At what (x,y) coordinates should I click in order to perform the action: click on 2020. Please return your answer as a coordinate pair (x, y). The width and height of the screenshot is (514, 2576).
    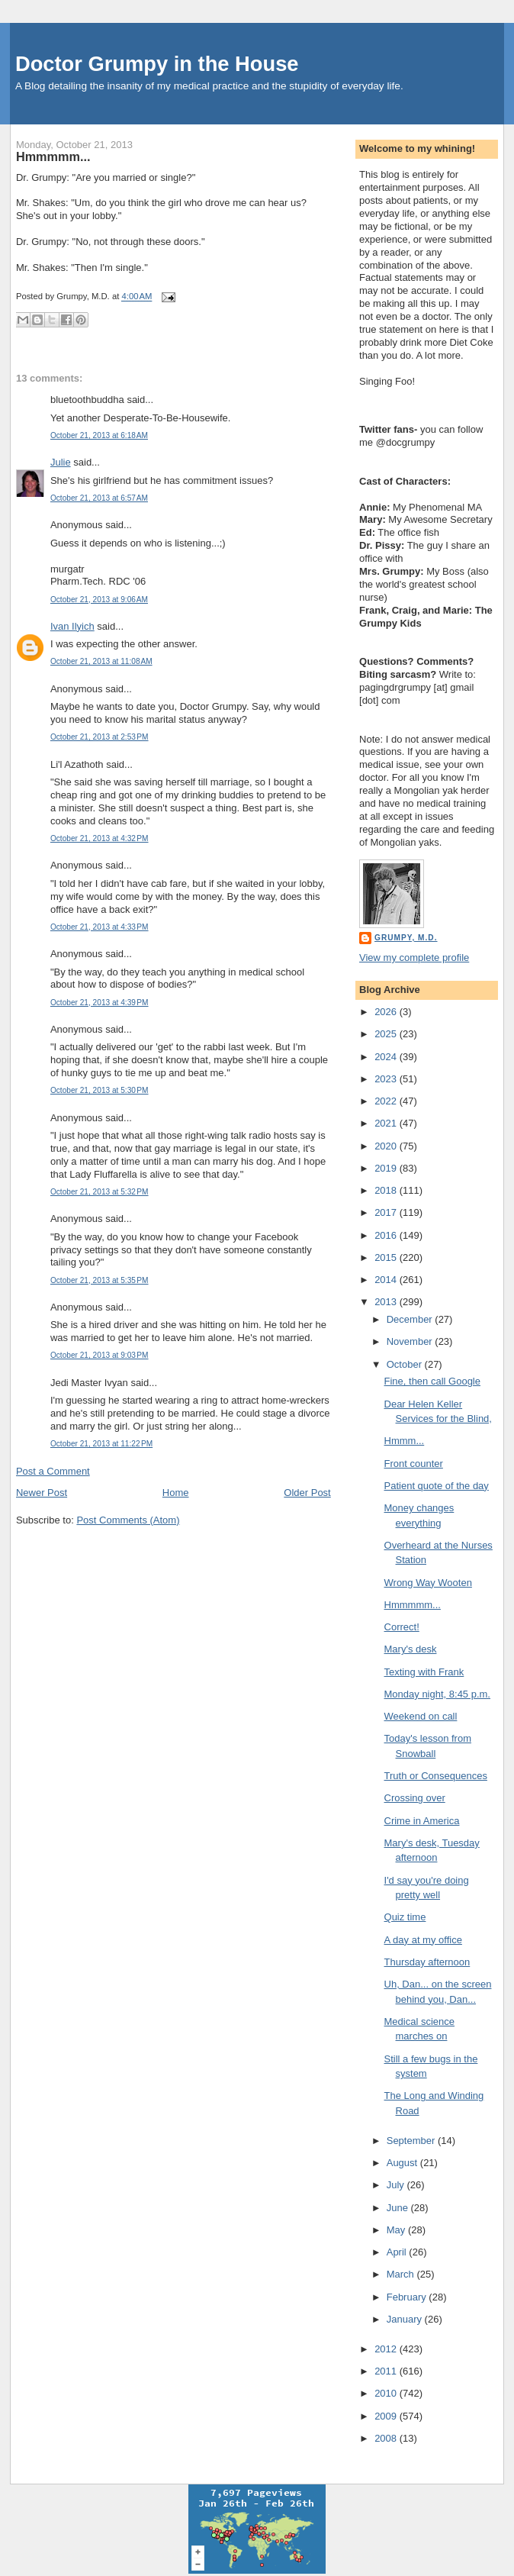
    Looking at the image, I should click on (387, 1146).